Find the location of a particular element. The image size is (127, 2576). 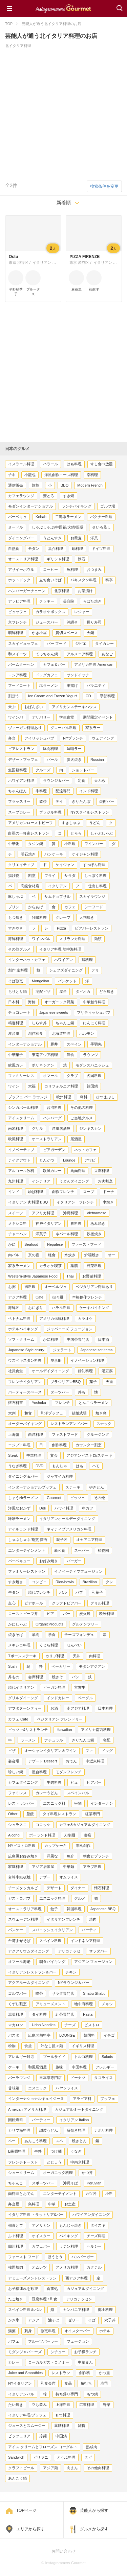

Steak is located at coordinates (13, 1455).